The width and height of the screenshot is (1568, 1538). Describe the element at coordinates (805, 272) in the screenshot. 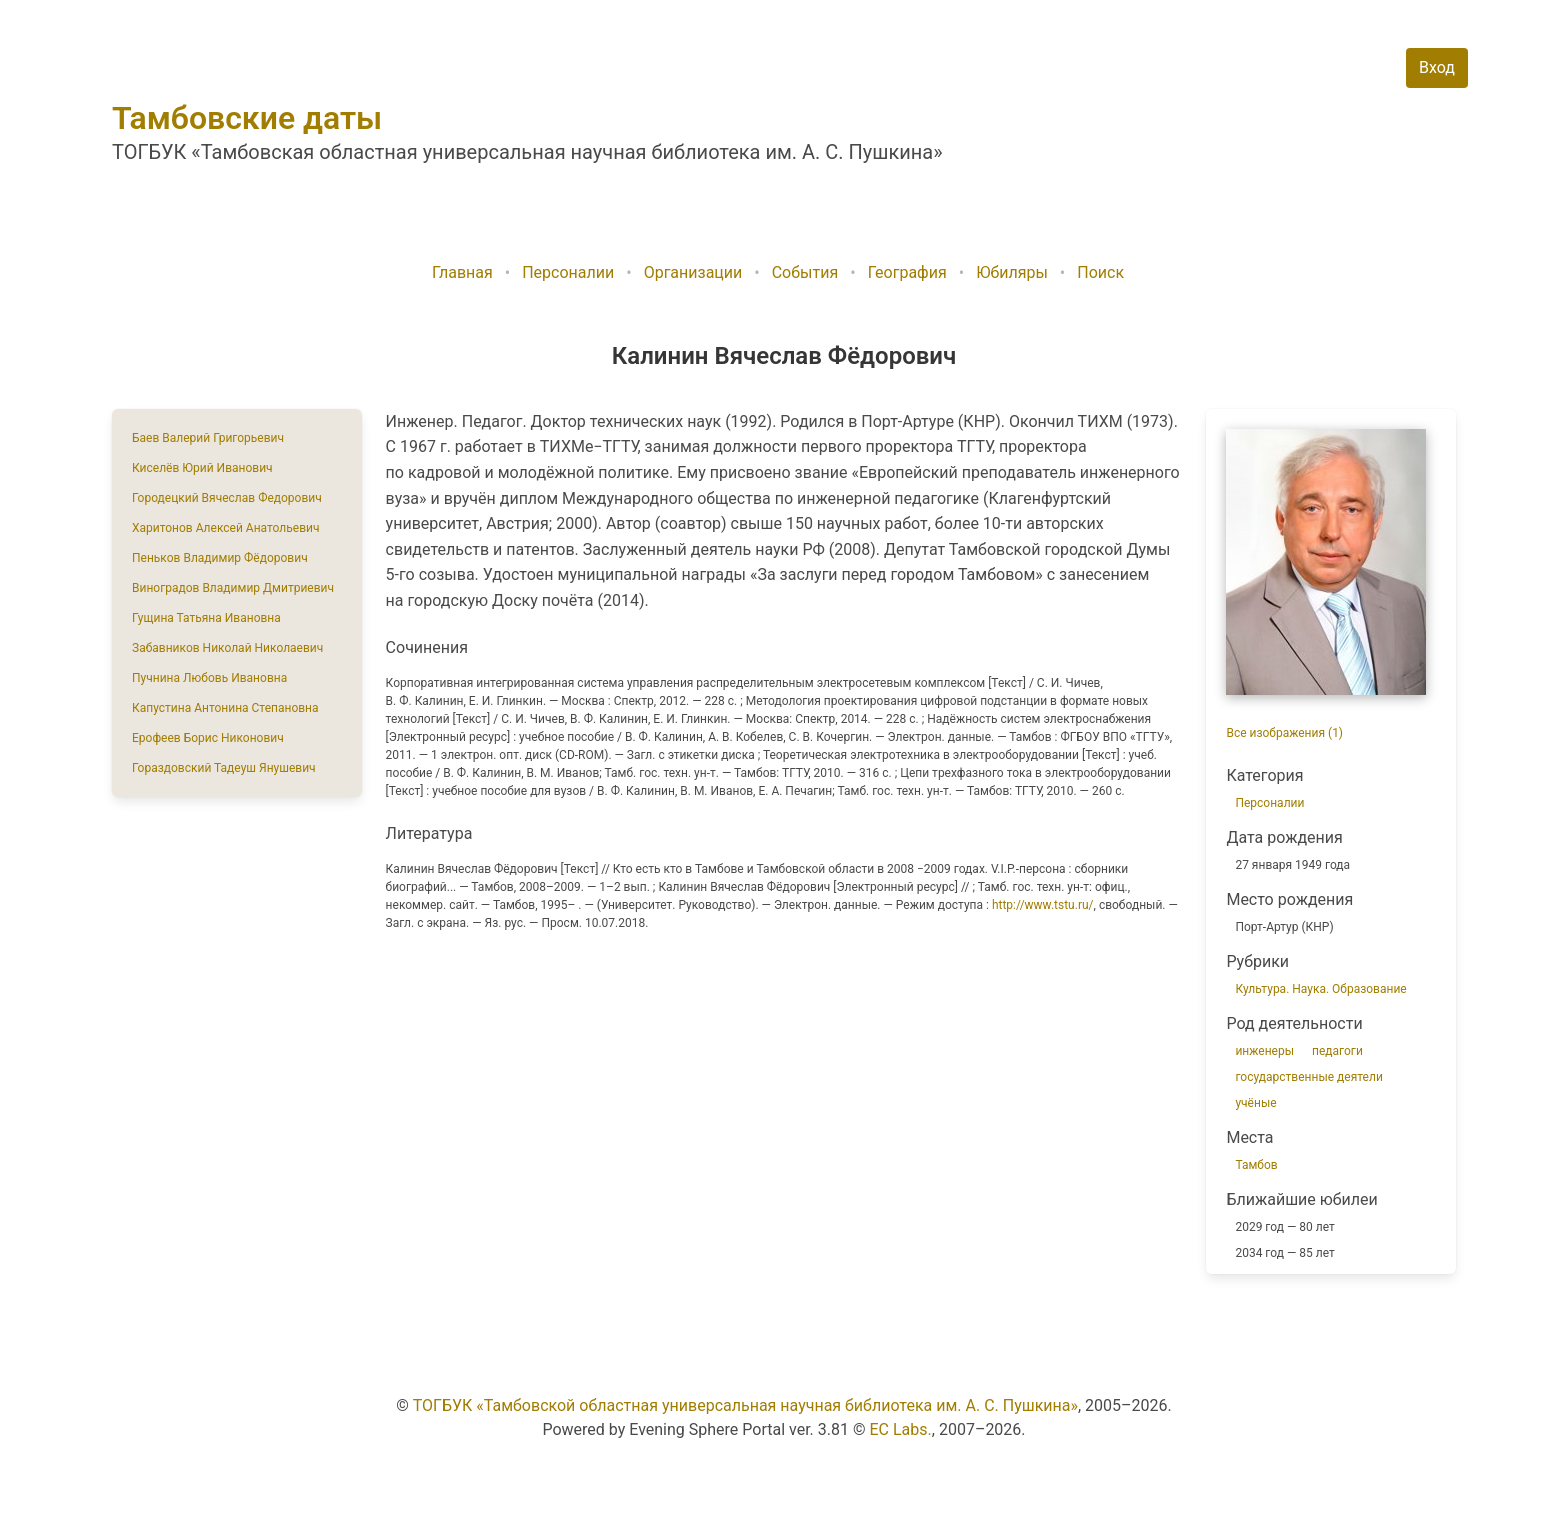

I see `События` at that location.